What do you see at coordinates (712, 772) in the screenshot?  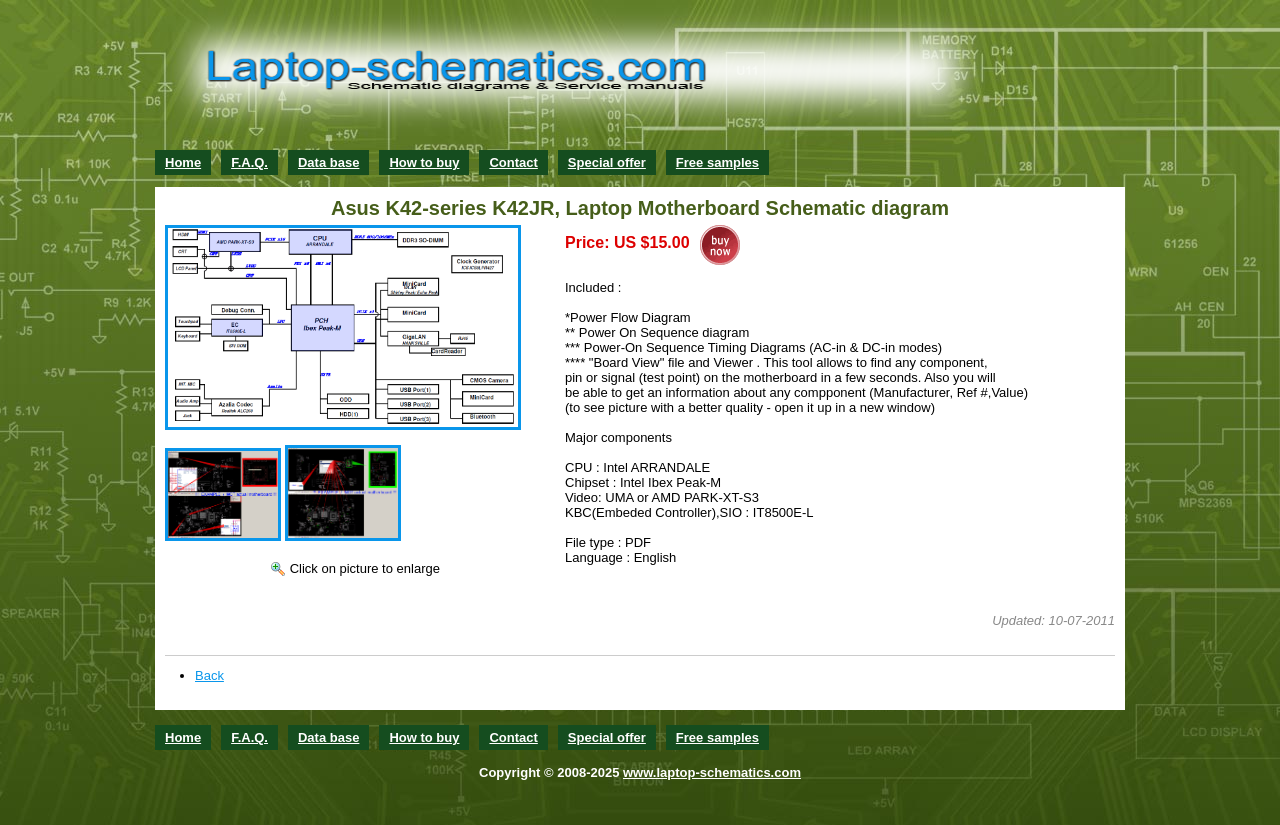 I see `www.laptop-schematics.com` at bounding box center [712, 772].